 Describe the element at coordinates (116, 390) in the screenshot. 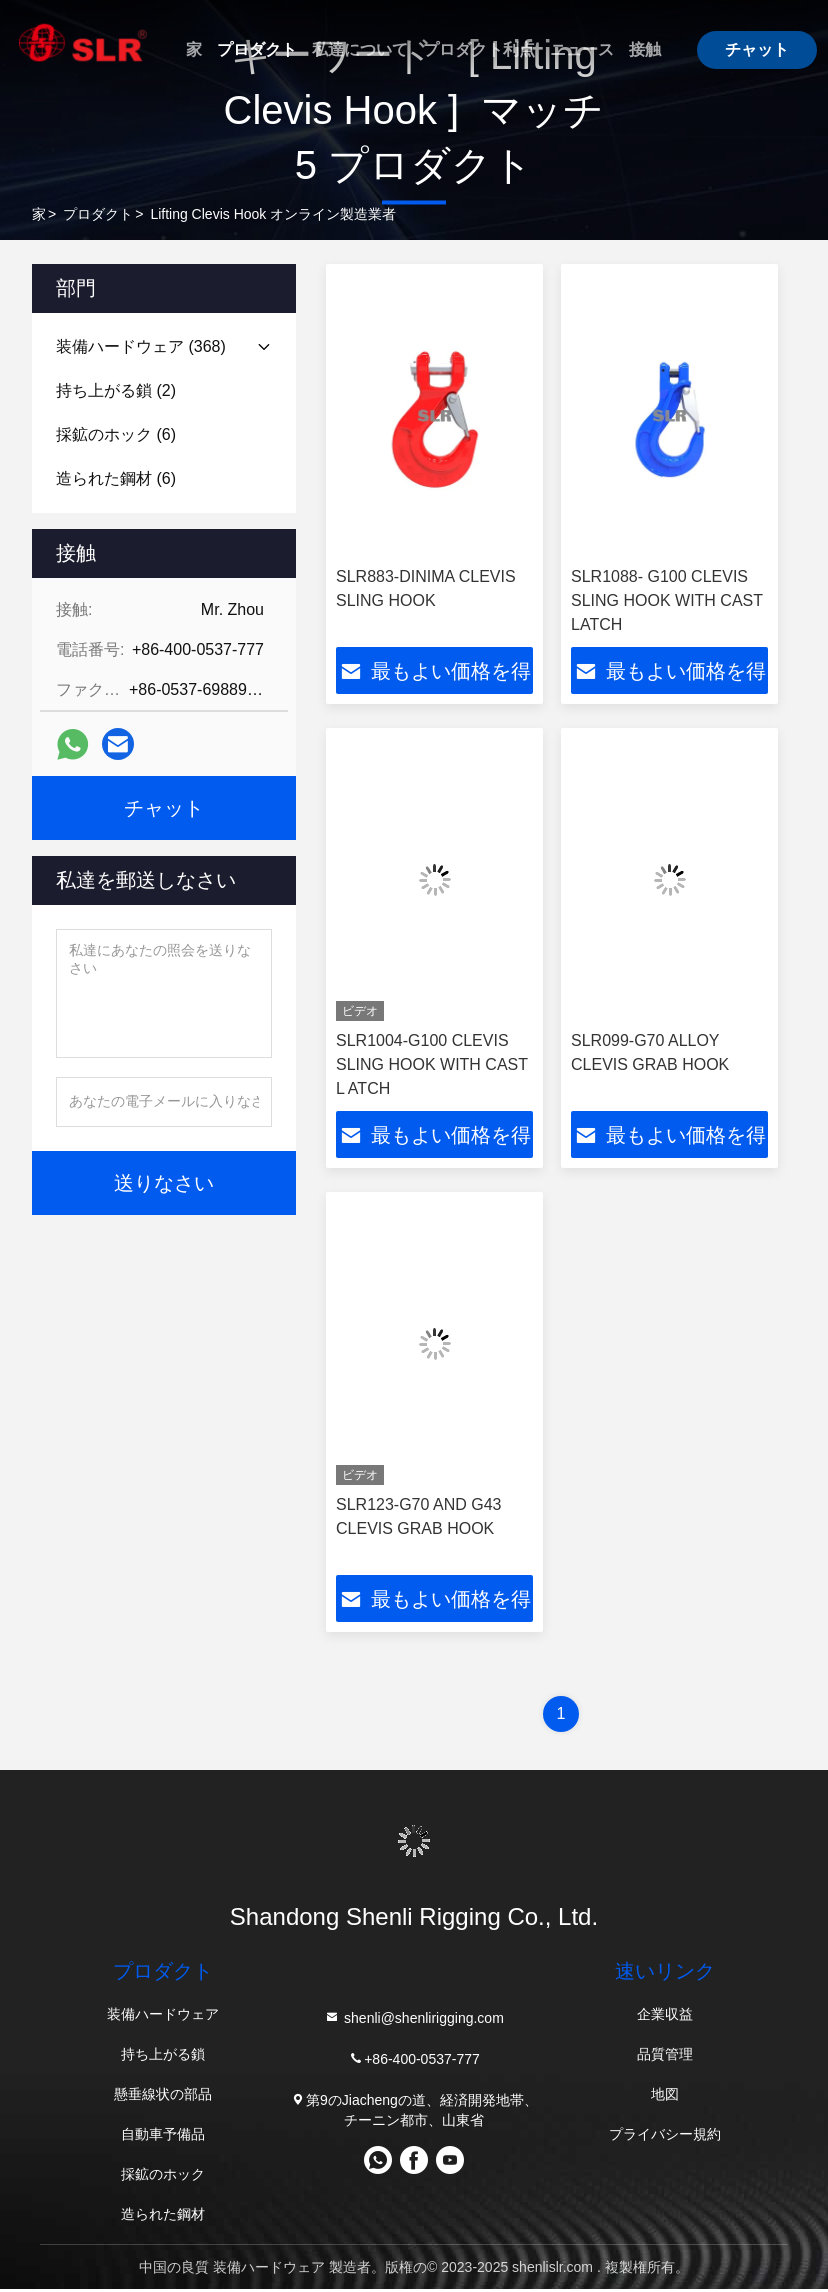

I see `(2)` at that location.